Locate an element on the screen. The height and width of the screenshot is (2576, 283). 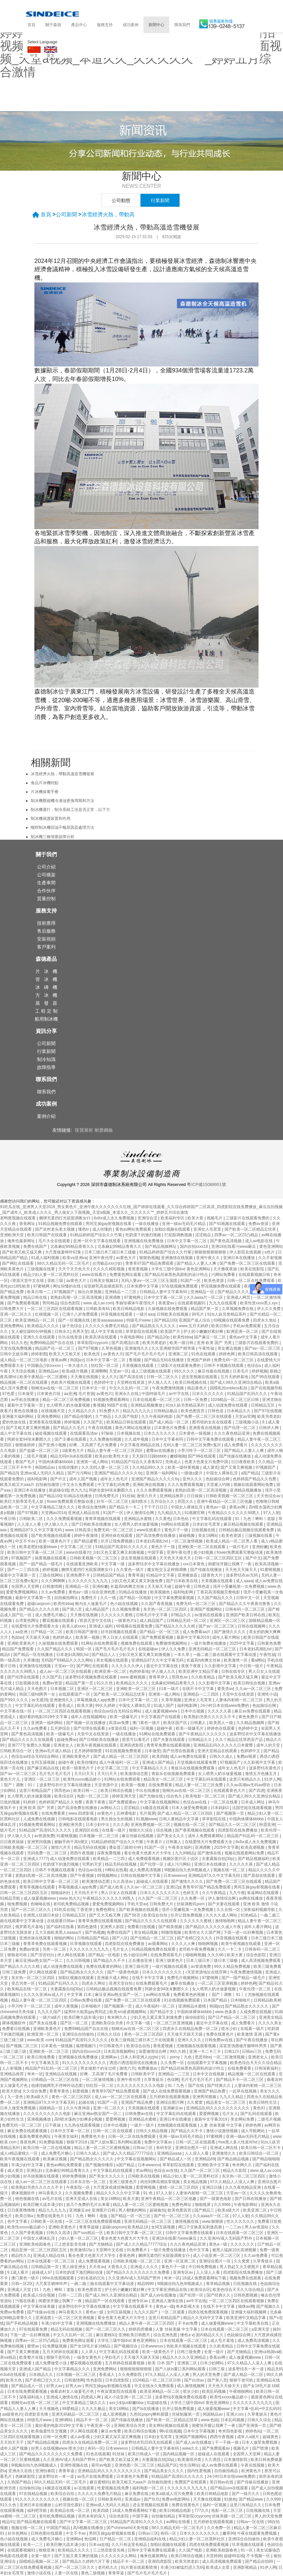
欧美高潮视频 is located at coordinates (253, 1847).